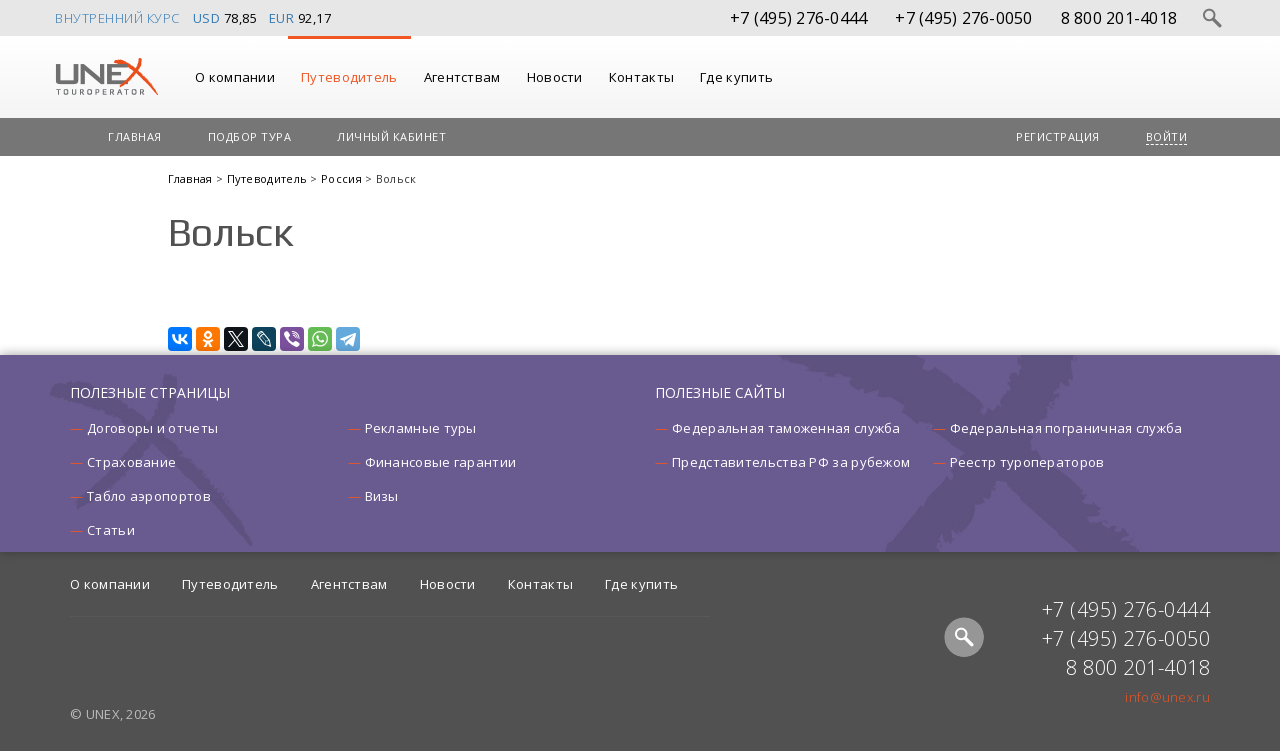  Describe the element at coordinates (786, 428) in the screenshot. I see `Федеральная таможенная служба` at that location.